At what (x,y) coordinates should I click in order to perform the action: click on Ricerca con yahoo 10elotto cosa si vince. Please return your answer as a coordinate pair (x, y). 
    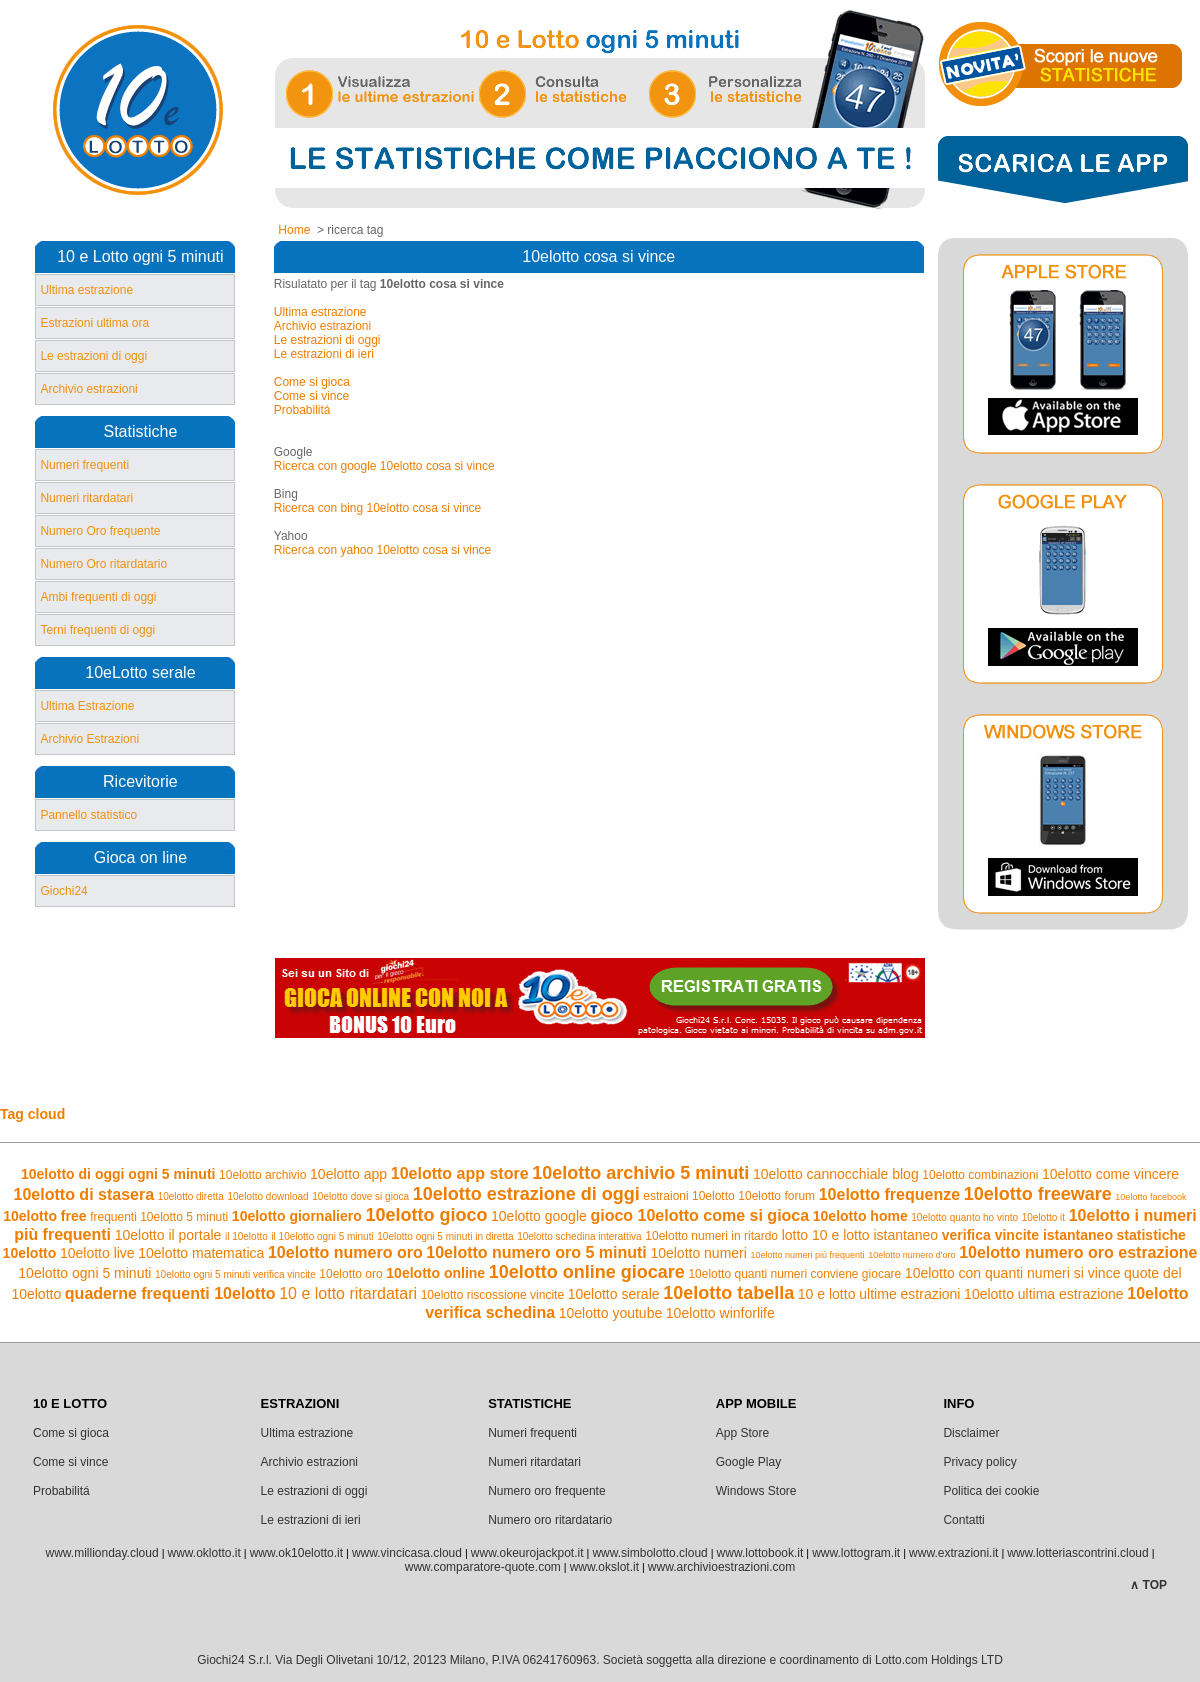
    Looking at the image, I should click on (382, 550).